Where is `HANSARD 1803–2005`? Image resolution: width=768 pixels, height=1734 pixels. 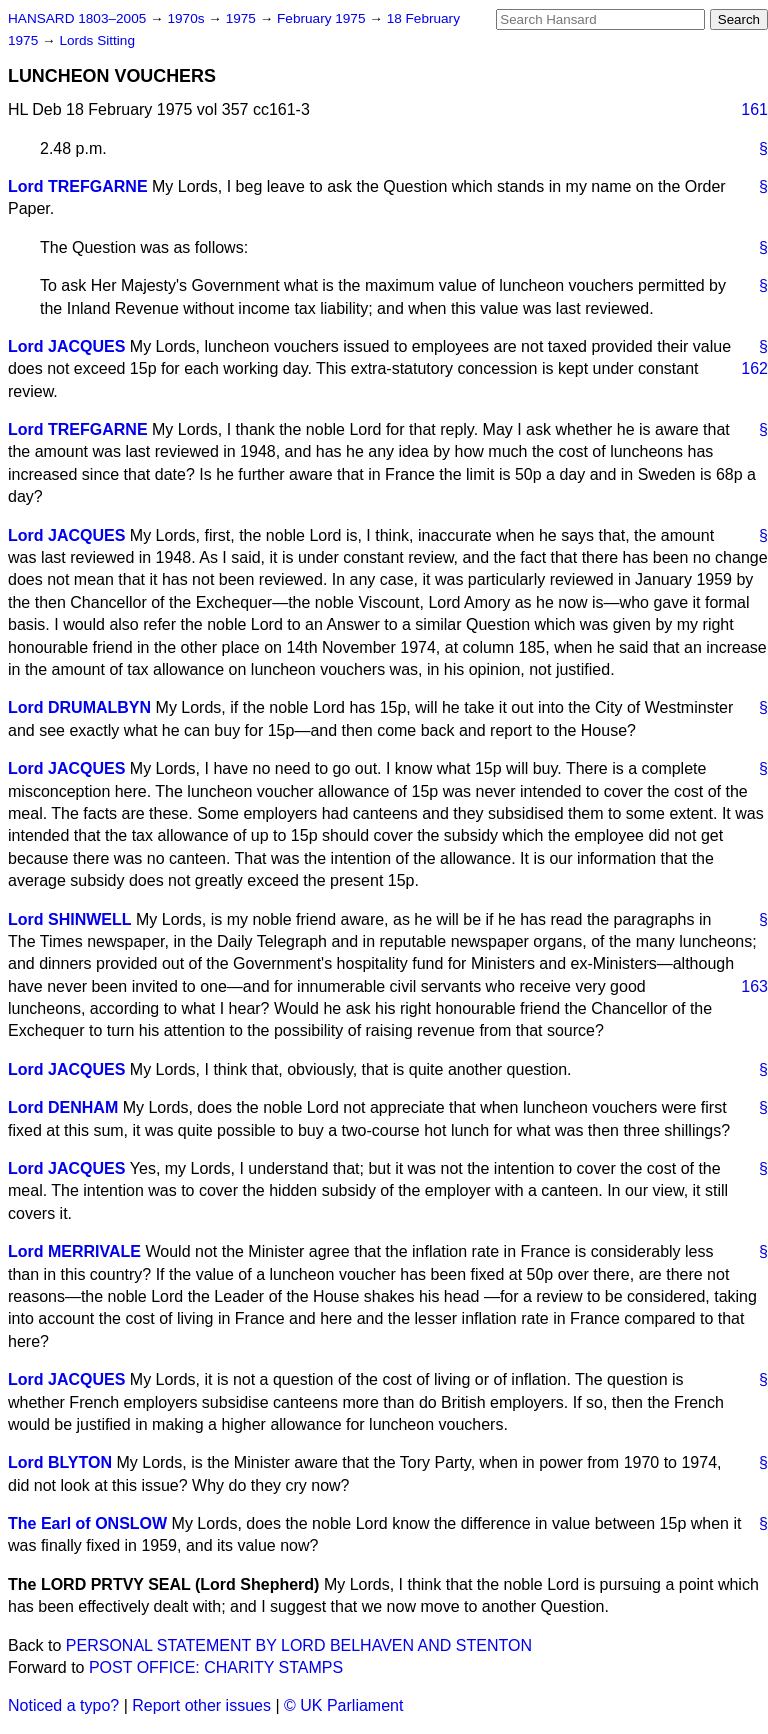
HANSARD 1803–2005 is located at coordinates (77, 18).